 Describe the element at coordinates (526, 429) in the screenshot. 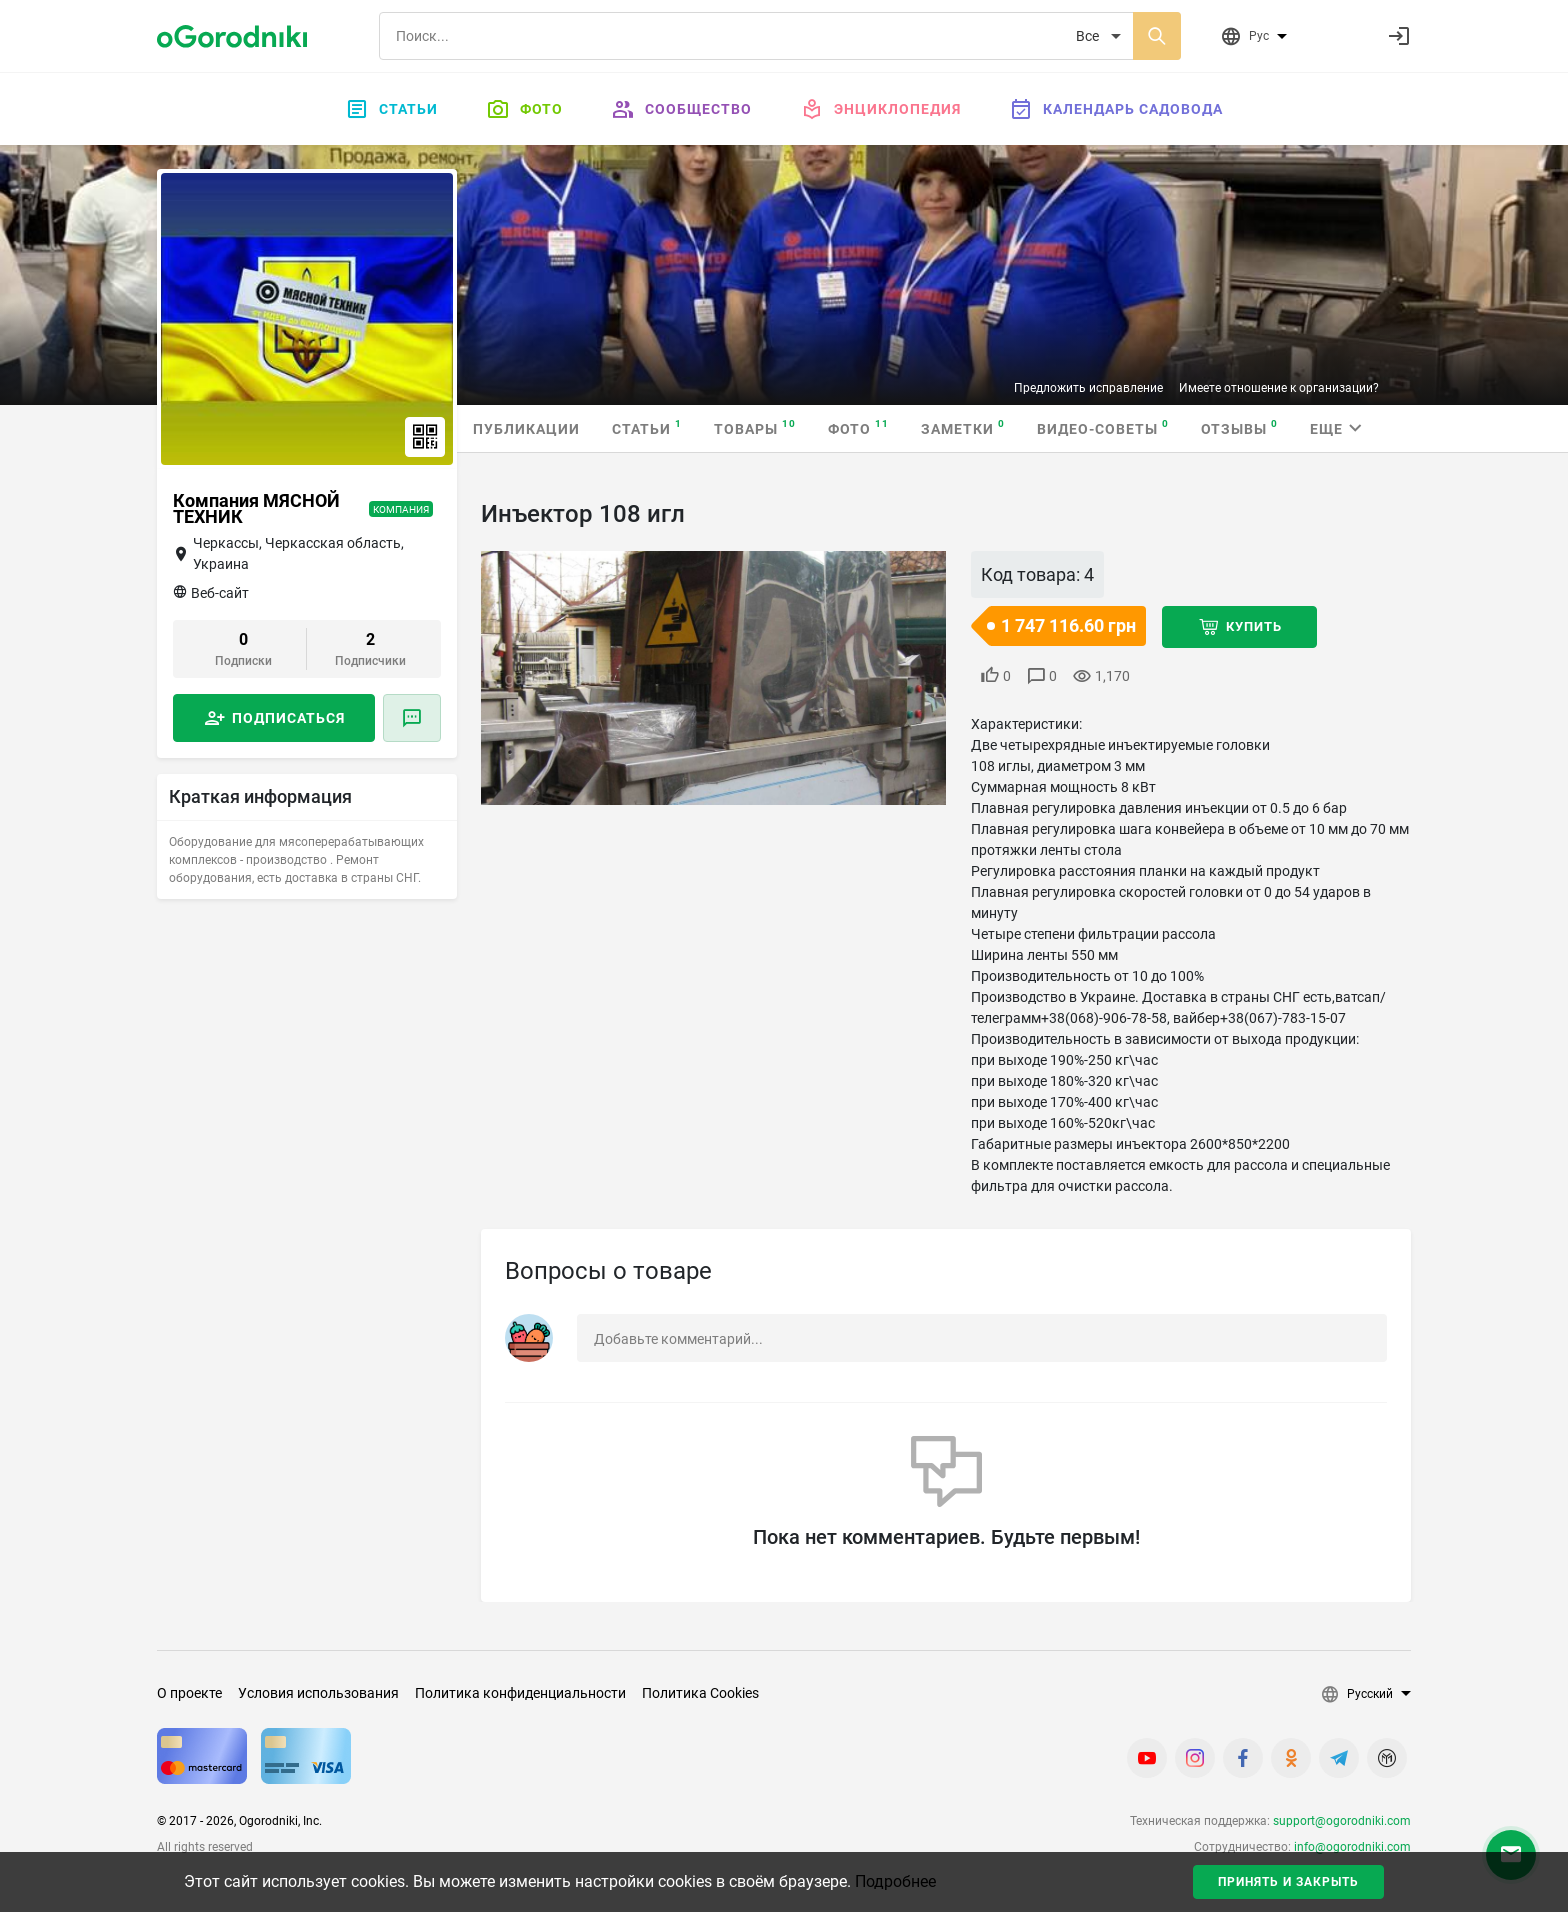

I see `Публикации` at that location.